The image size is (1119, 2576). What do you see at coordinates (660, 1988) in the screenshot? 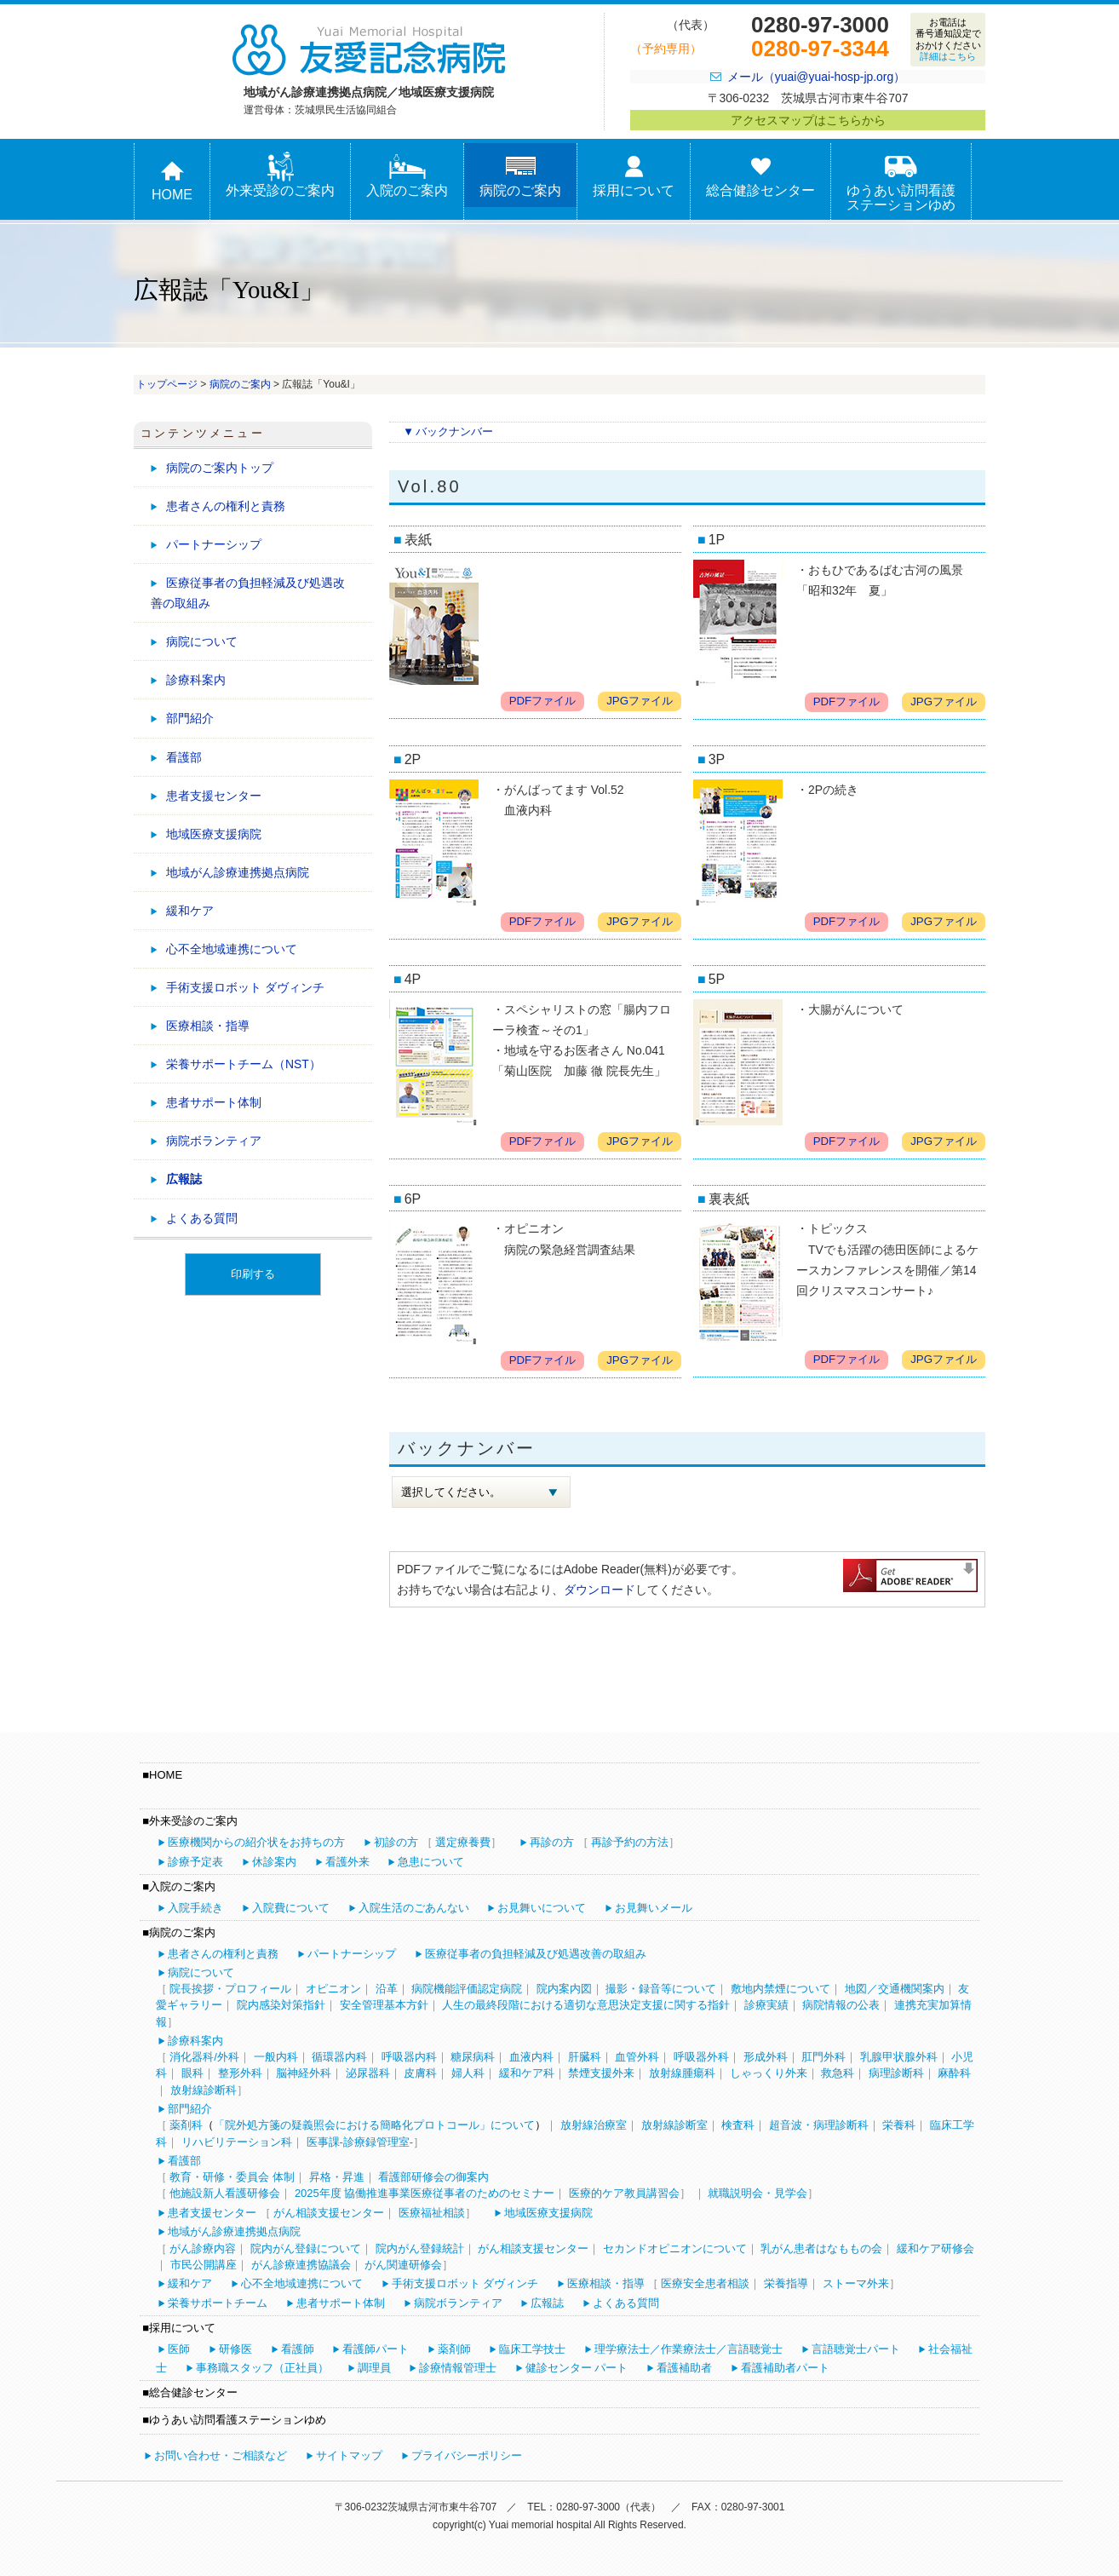
I see `撮影・録音等について` at bounding box center [660, 1988].